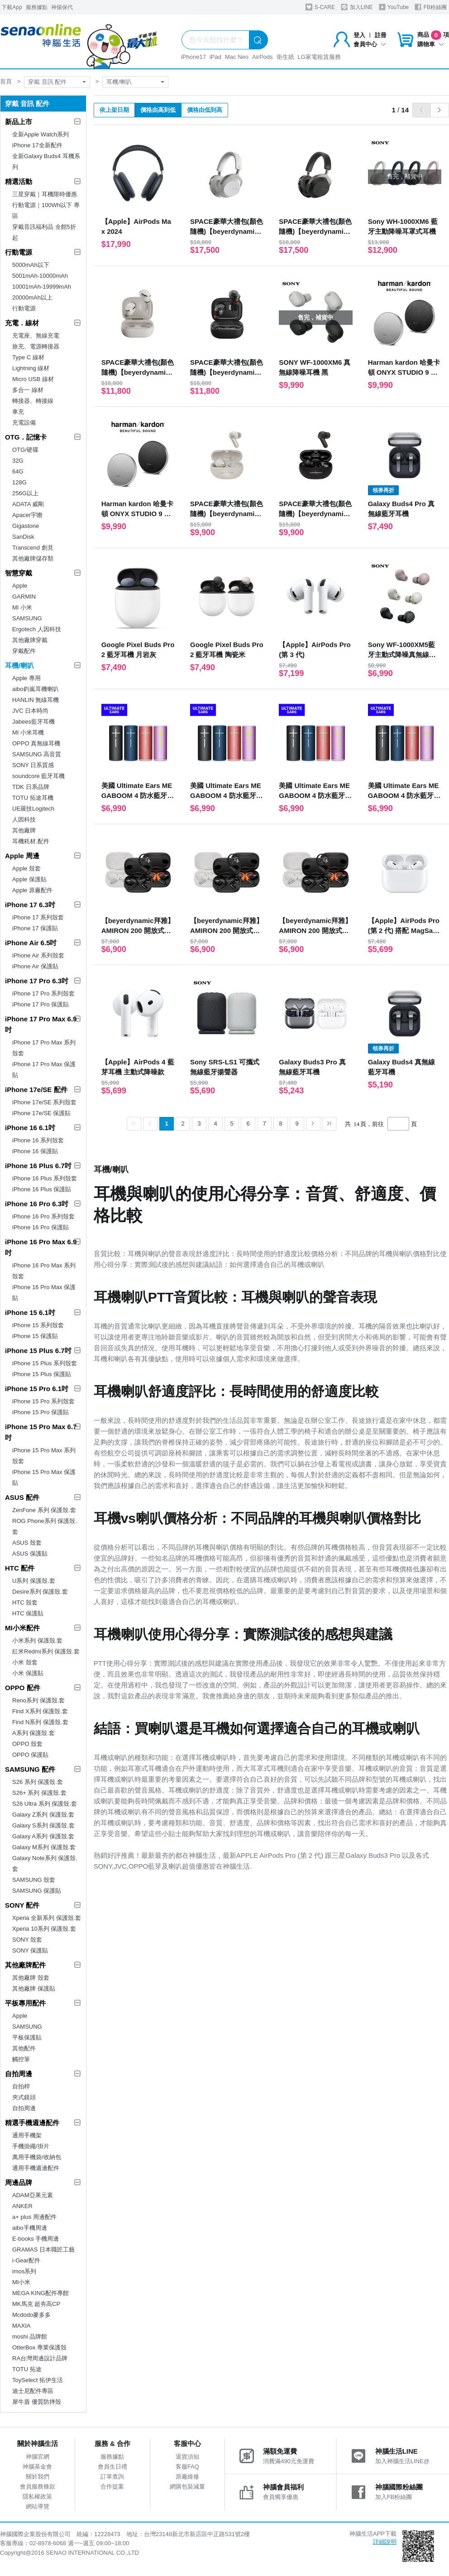 Image resolution: width=449 pixels, height=2576 pixels. I want to click on A系列 保護殼.套, so click(33, 1733).